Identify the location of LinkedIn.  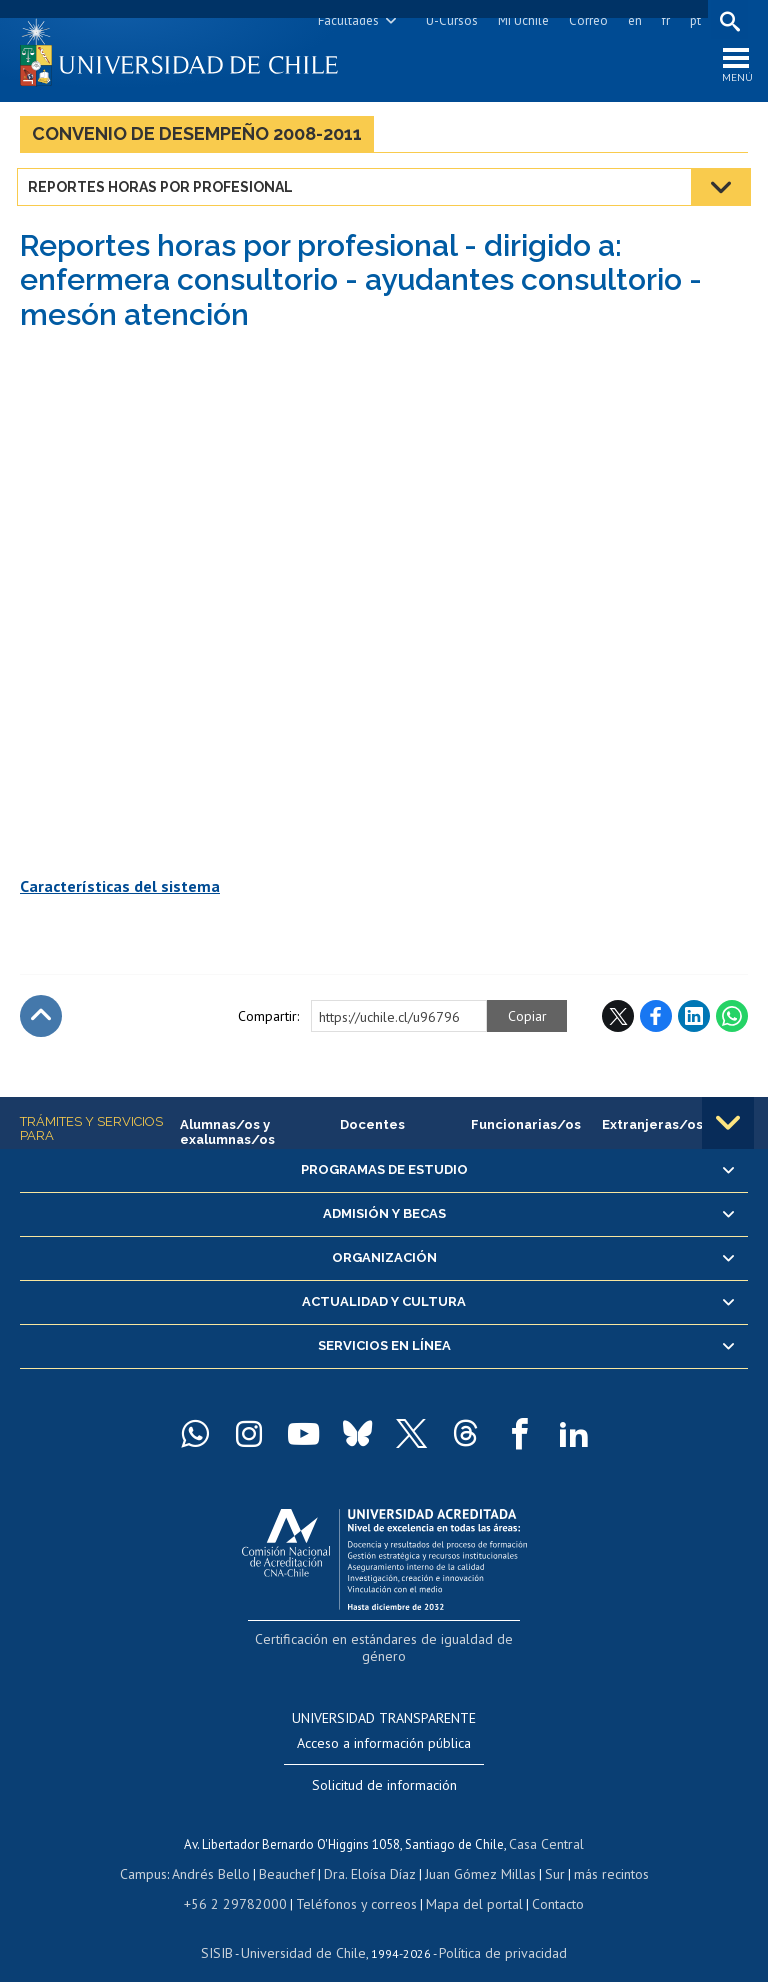
(694, 1021).